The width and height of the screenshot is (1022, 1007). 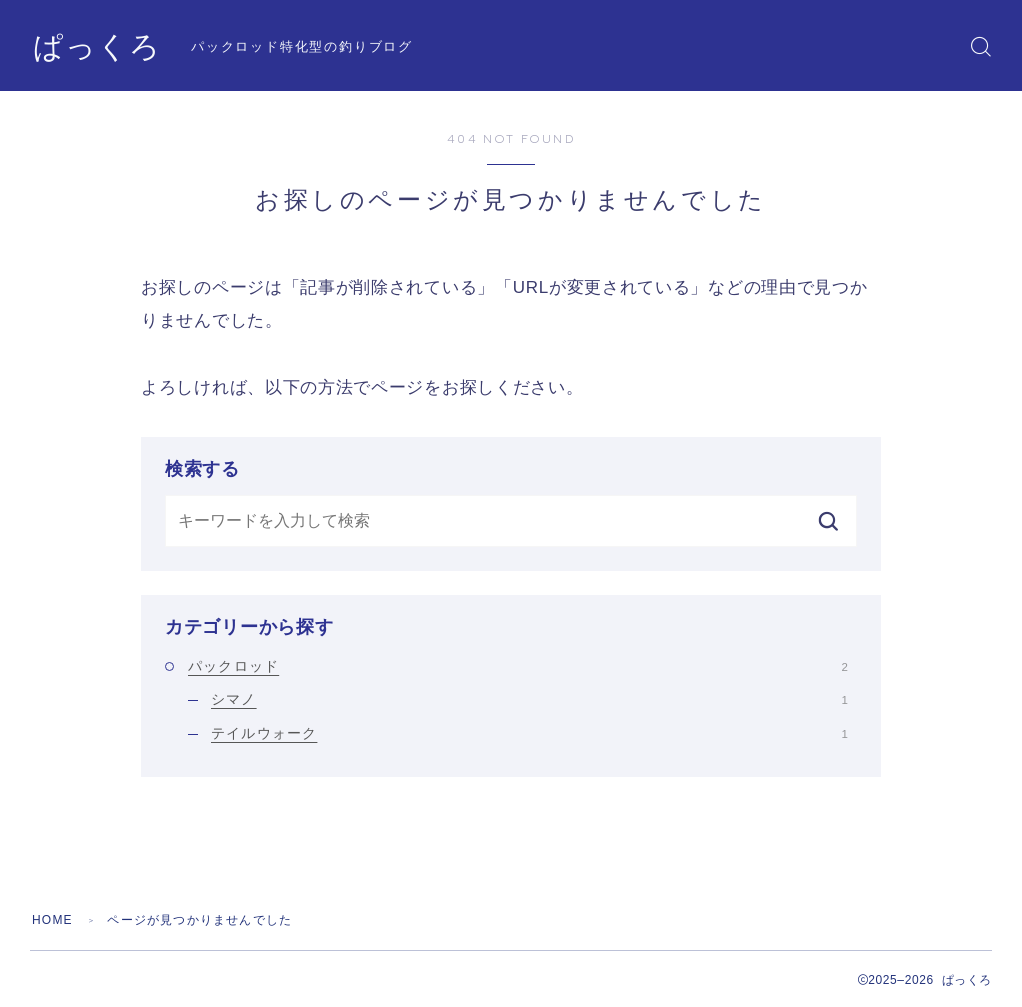 What do you see at coordinates (97, 46) in the screenshot?
I see `ぱっくろ` at bounding box center [97, 46].